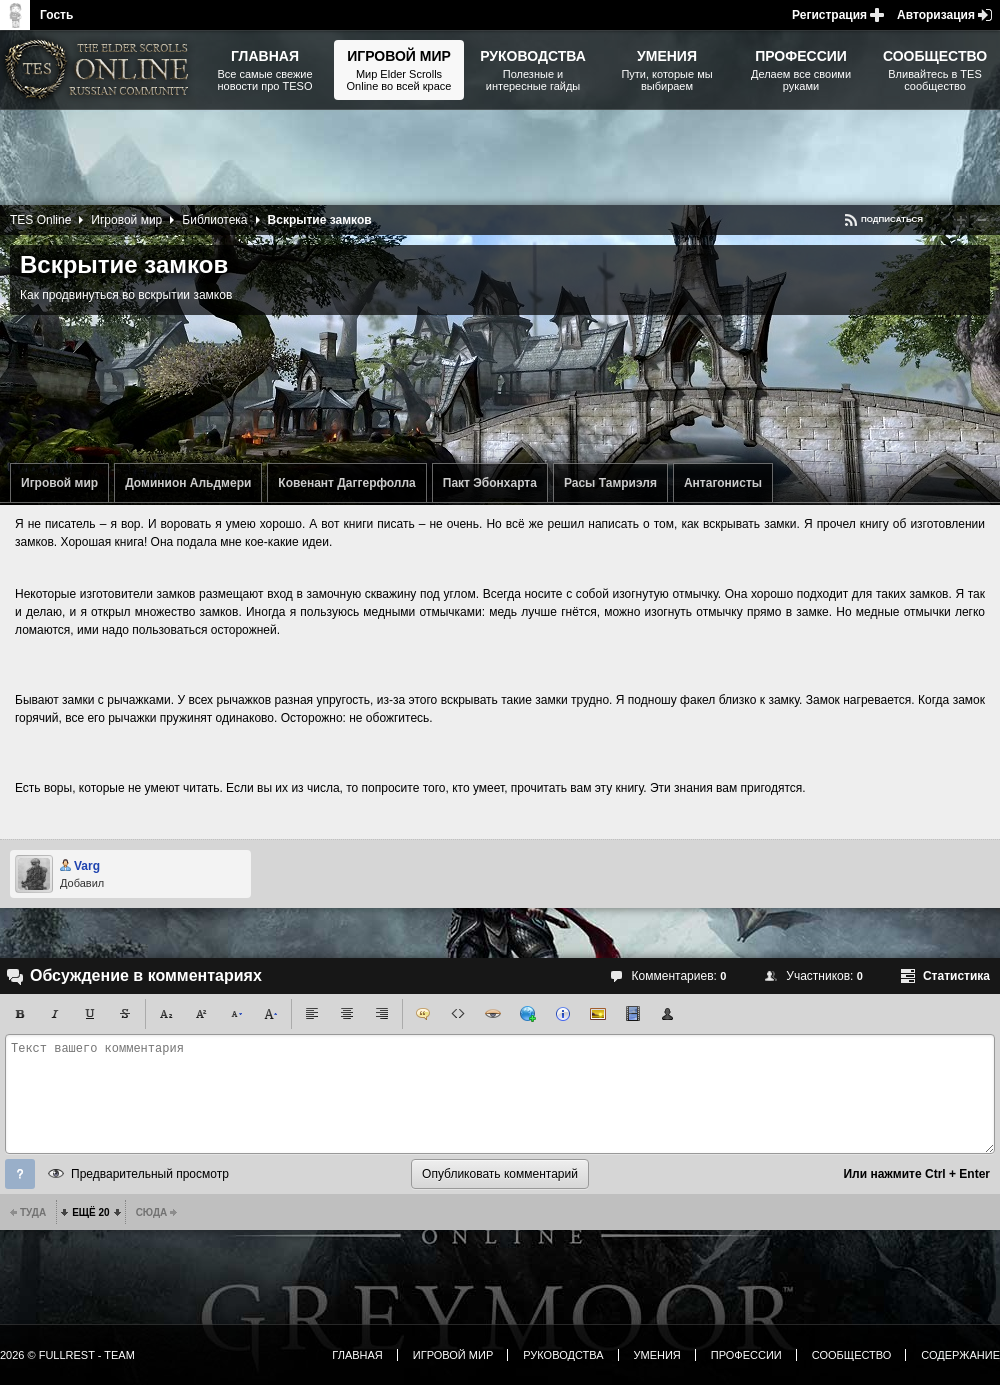  I want to click on Доминион Альдмери, so click(188, 483).